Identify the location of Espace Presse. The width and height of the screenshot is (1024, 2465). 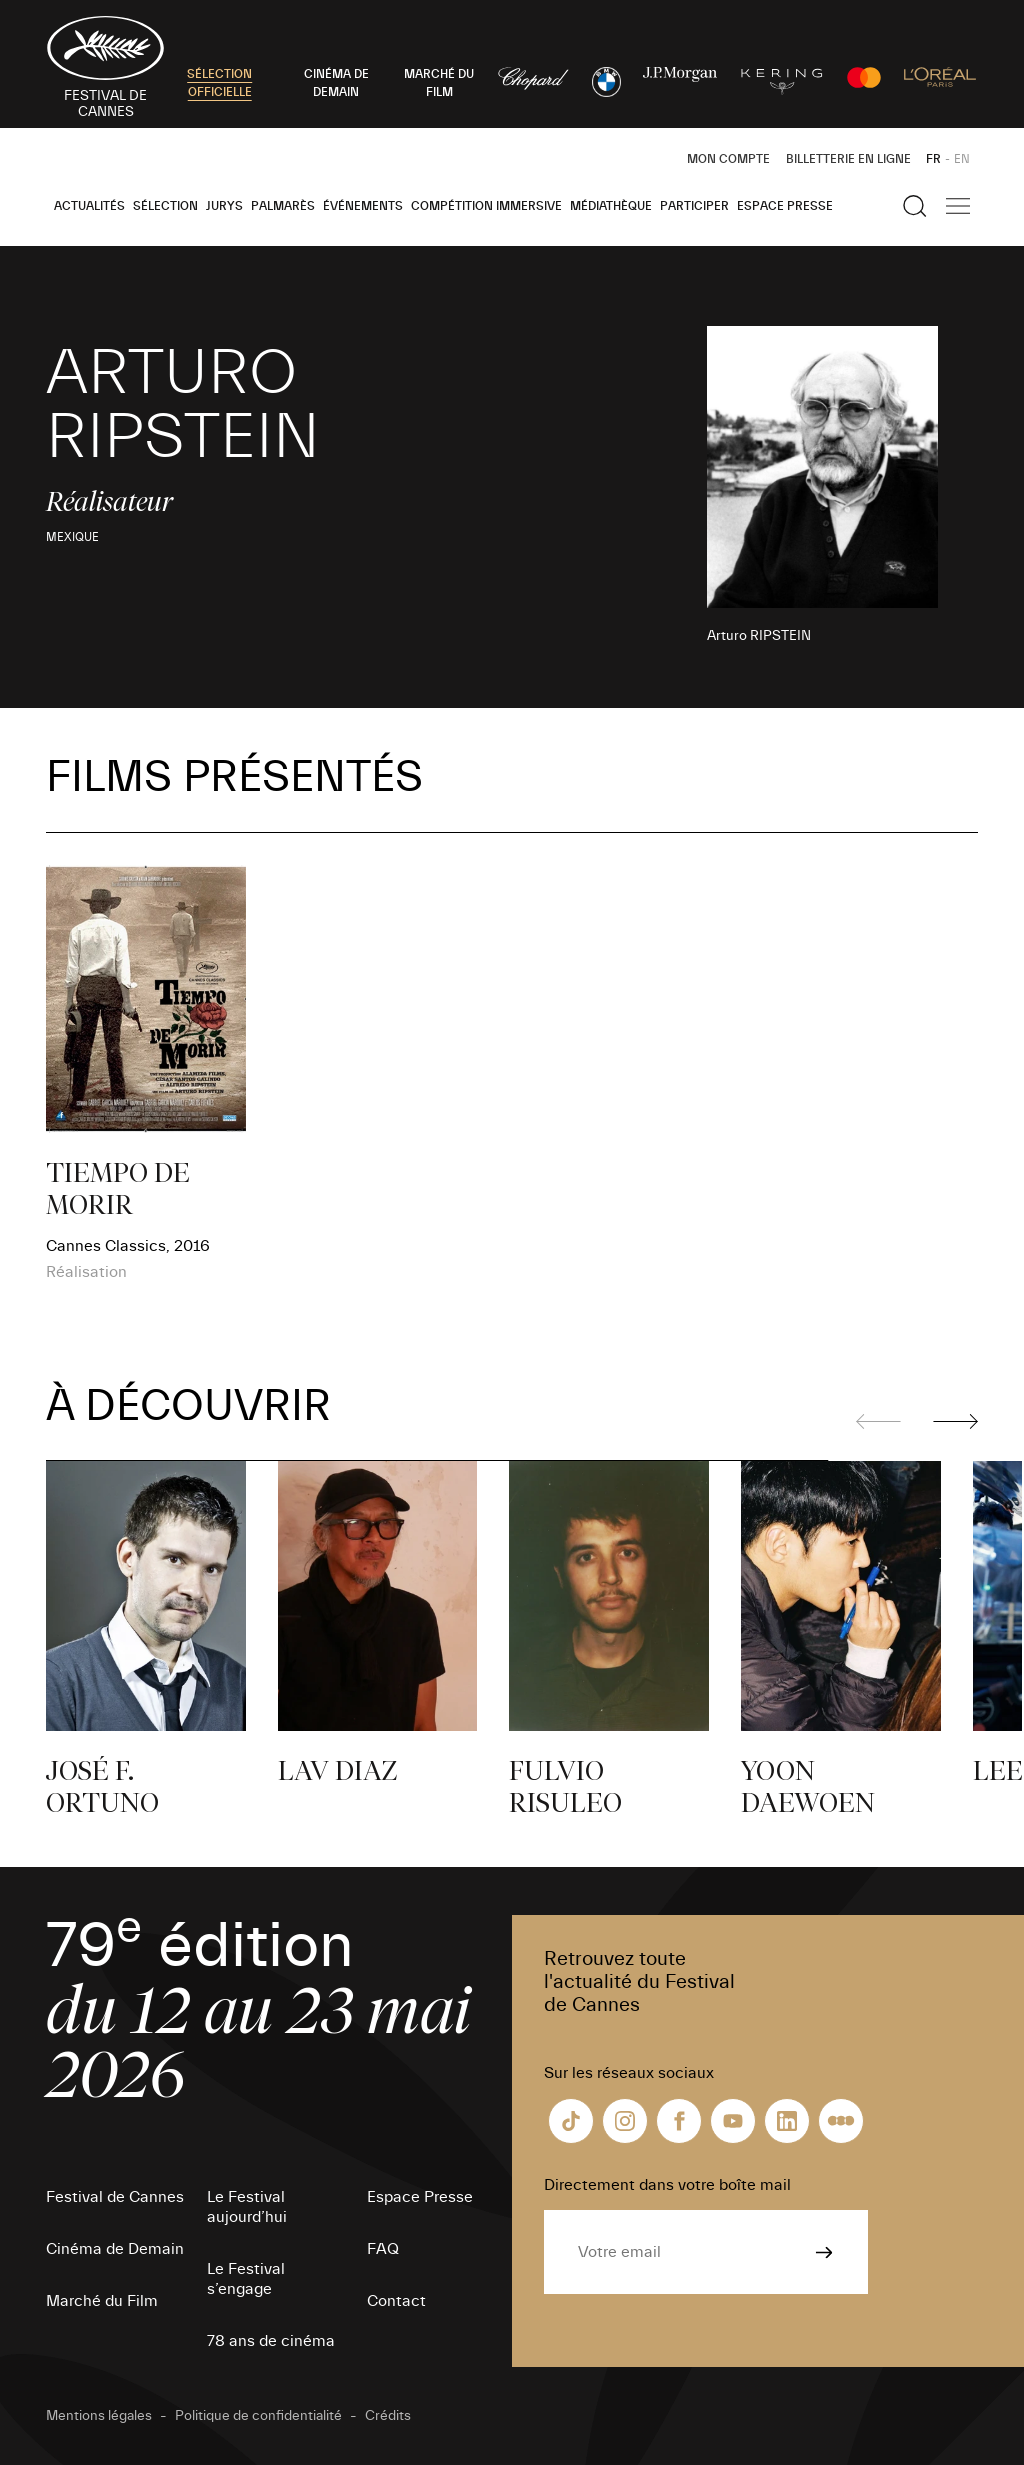
(785, 206).